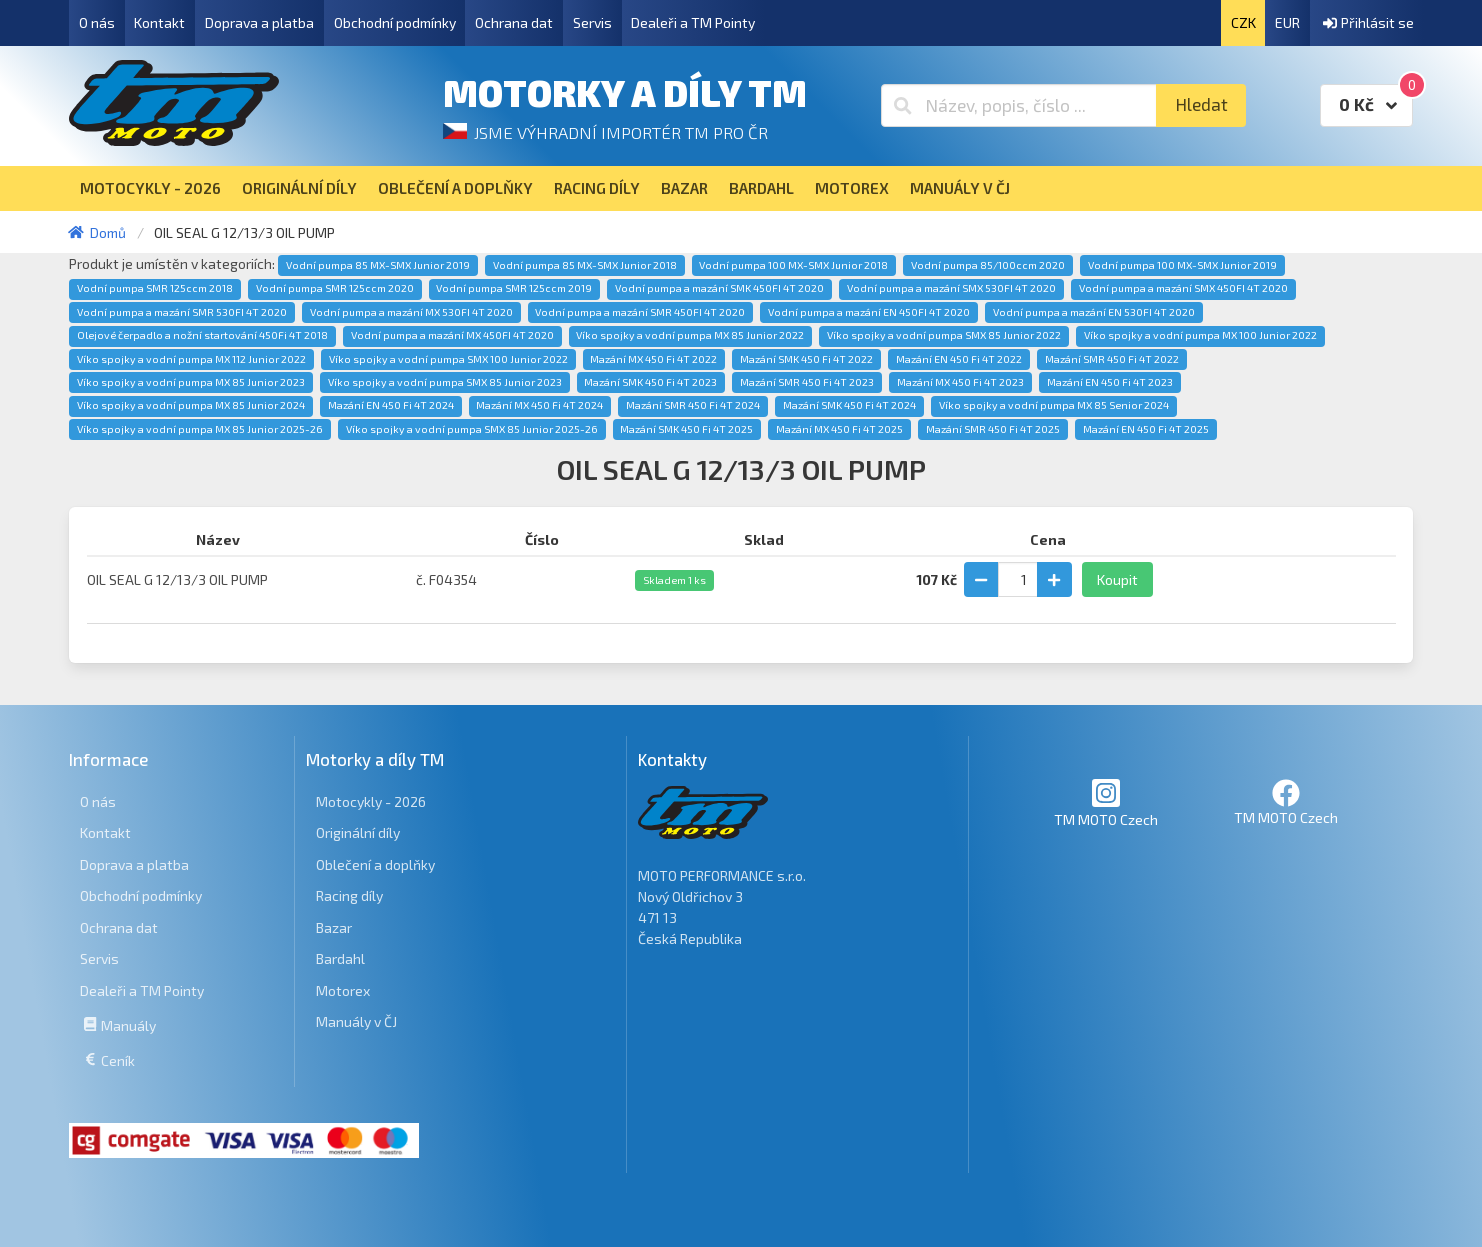 This screenshot has width=1482, height=1247. Describe the element at coordinates (650, 382) in the screenshot. I see `Mazání SMK 450 Fi 4T 2023` at that location.